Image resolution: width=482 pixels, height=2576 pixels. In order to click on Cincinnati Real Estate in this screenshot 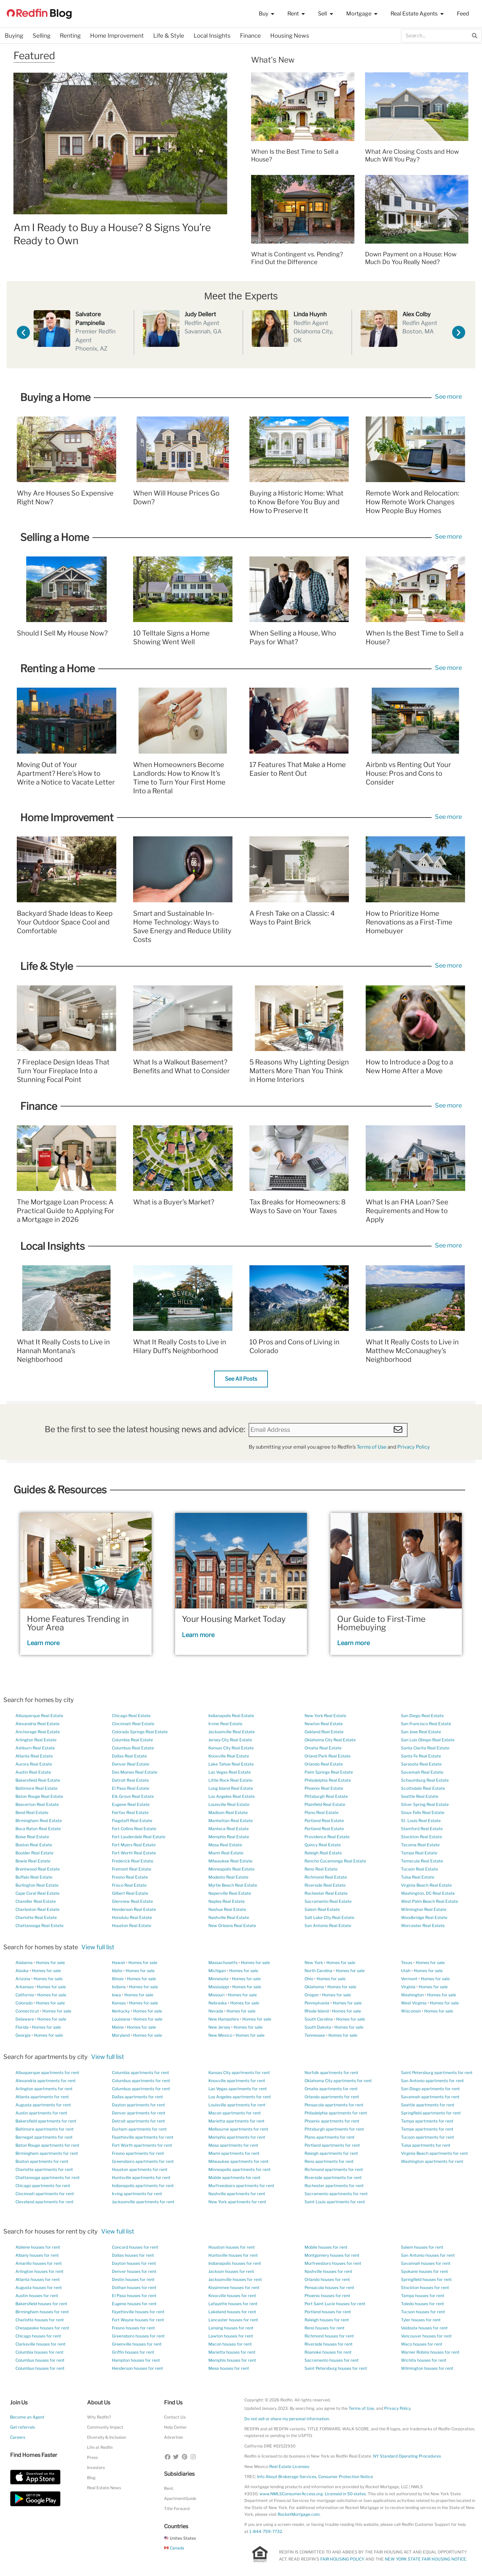, I will do `click(133, 1723)`.